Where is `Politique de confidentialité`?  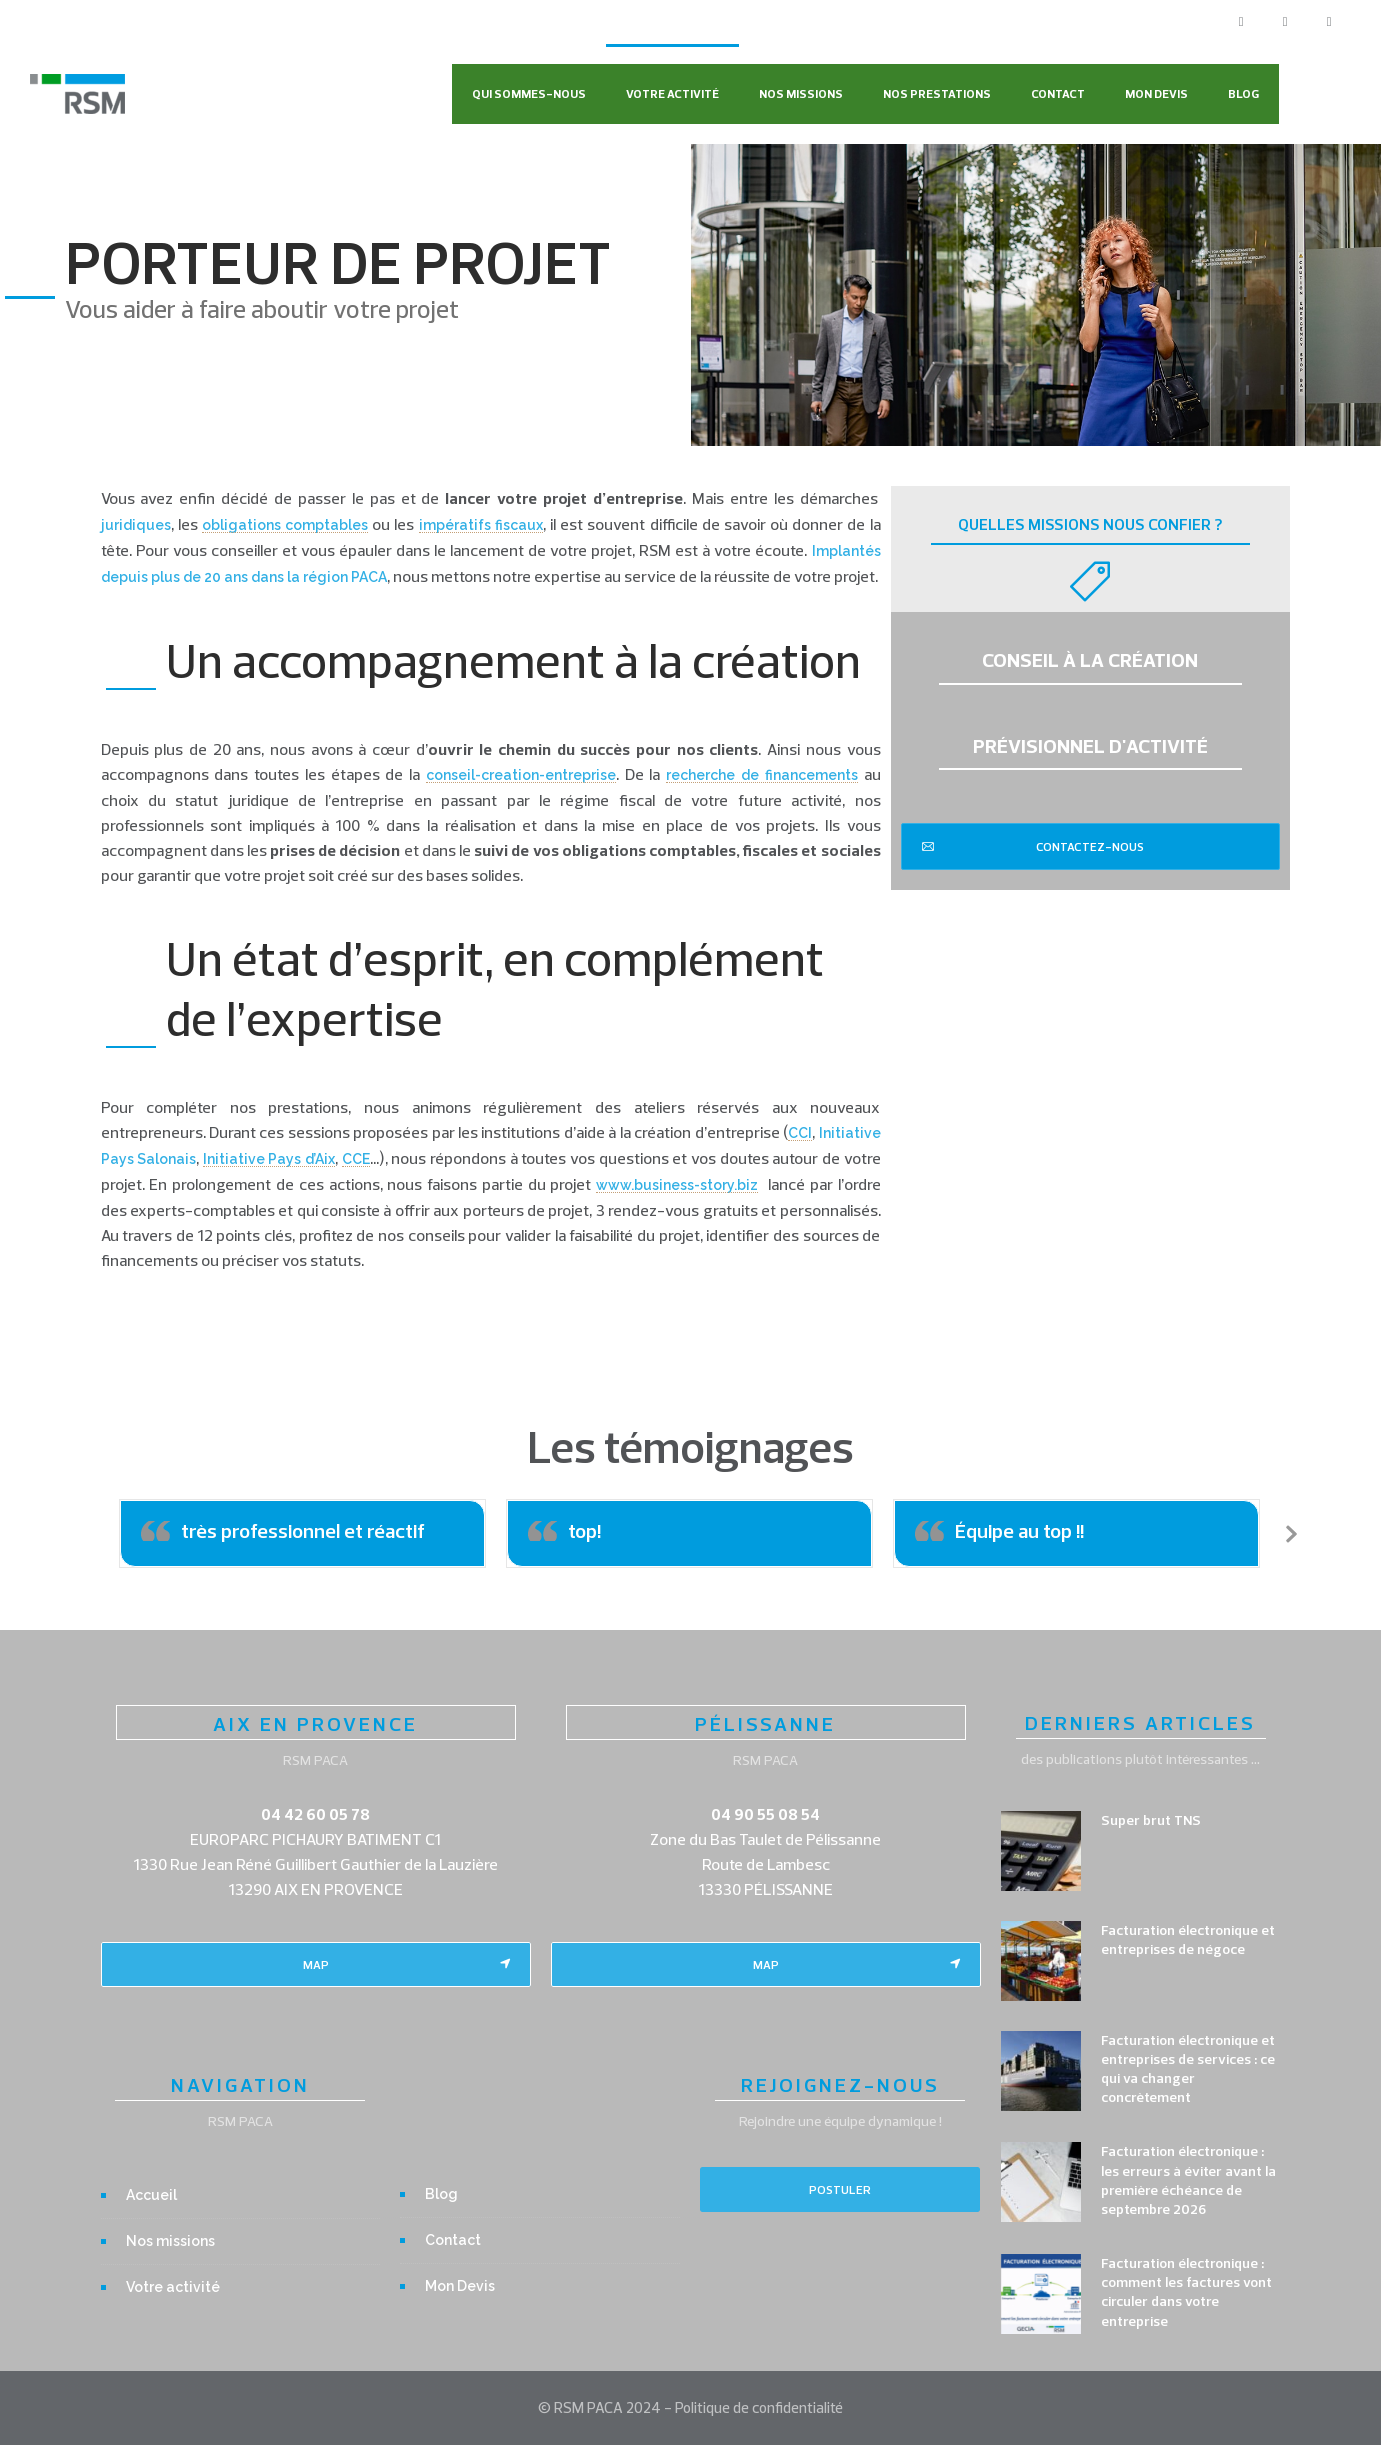
Politique de confidentialité is located at coordinates (759, 2407).